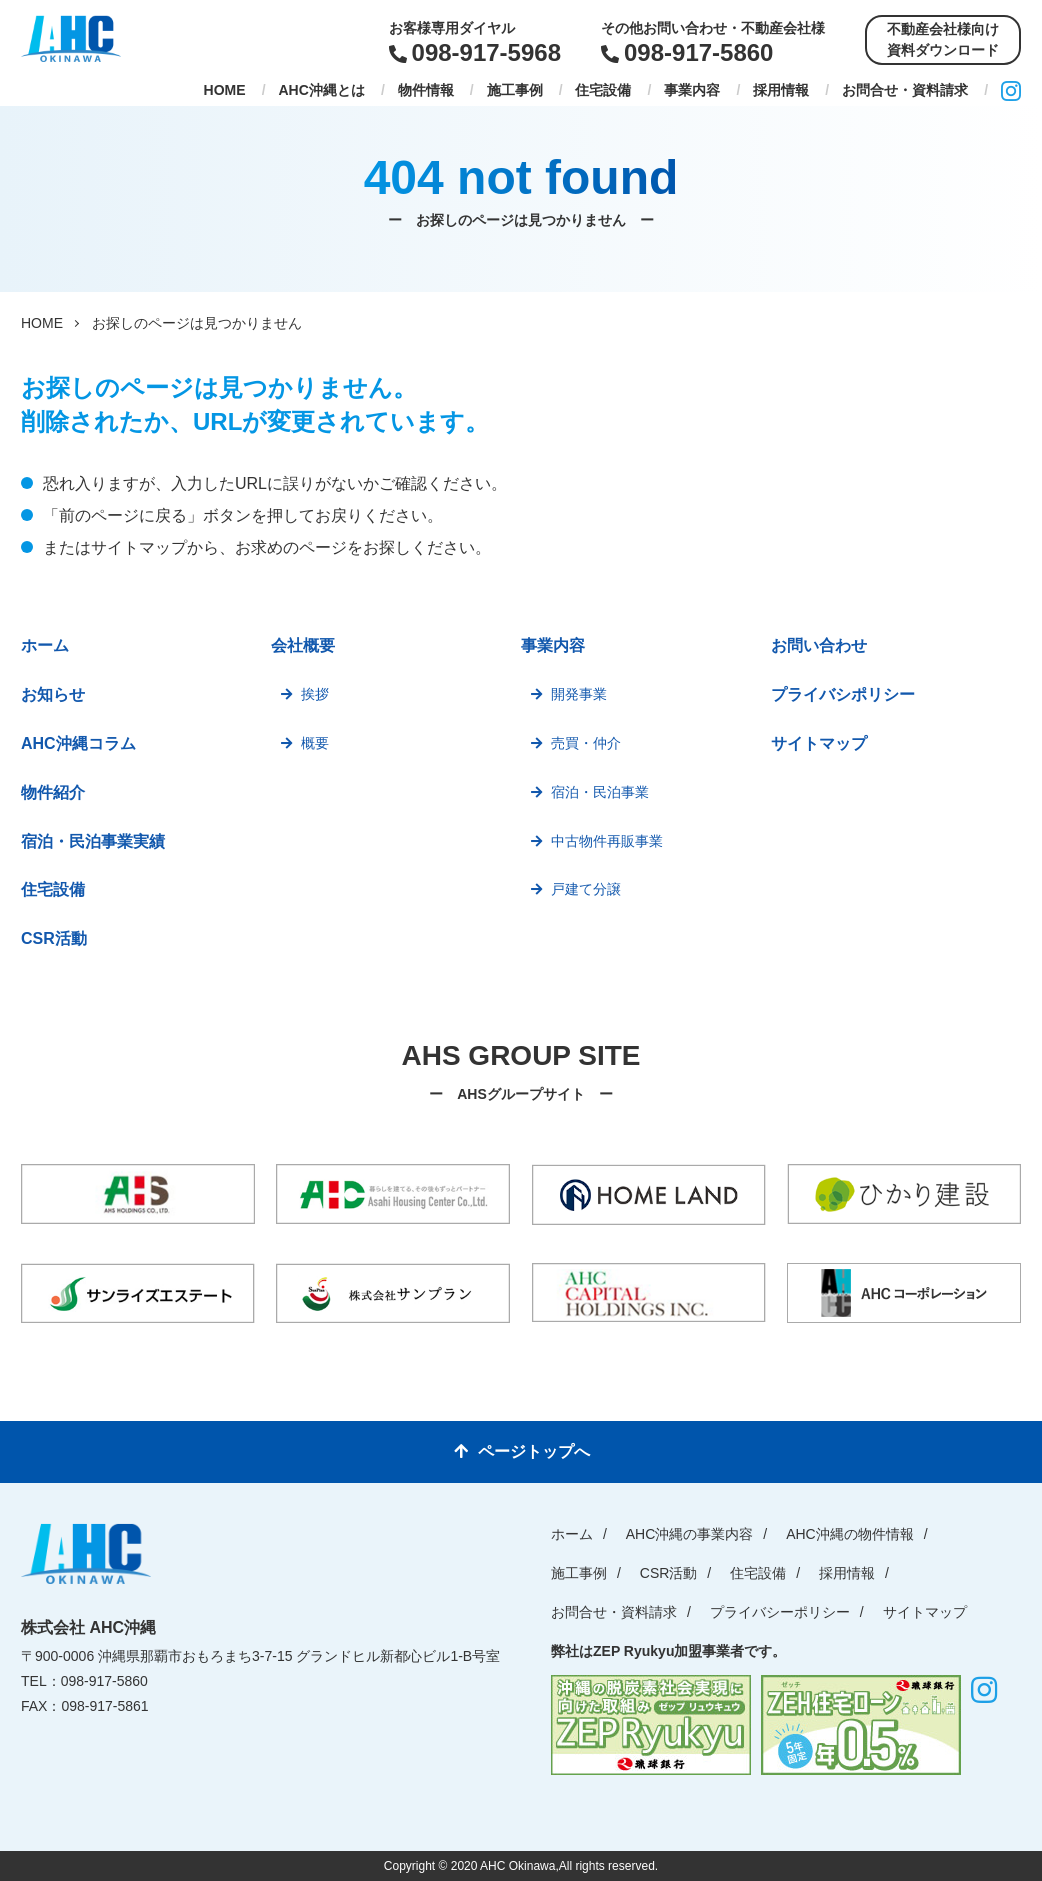 The width and height of the screenshot is (1042, 1881). Describe the element at coordinates (586, 889) in the screenshot. I see `戸建て分譲` at that location.